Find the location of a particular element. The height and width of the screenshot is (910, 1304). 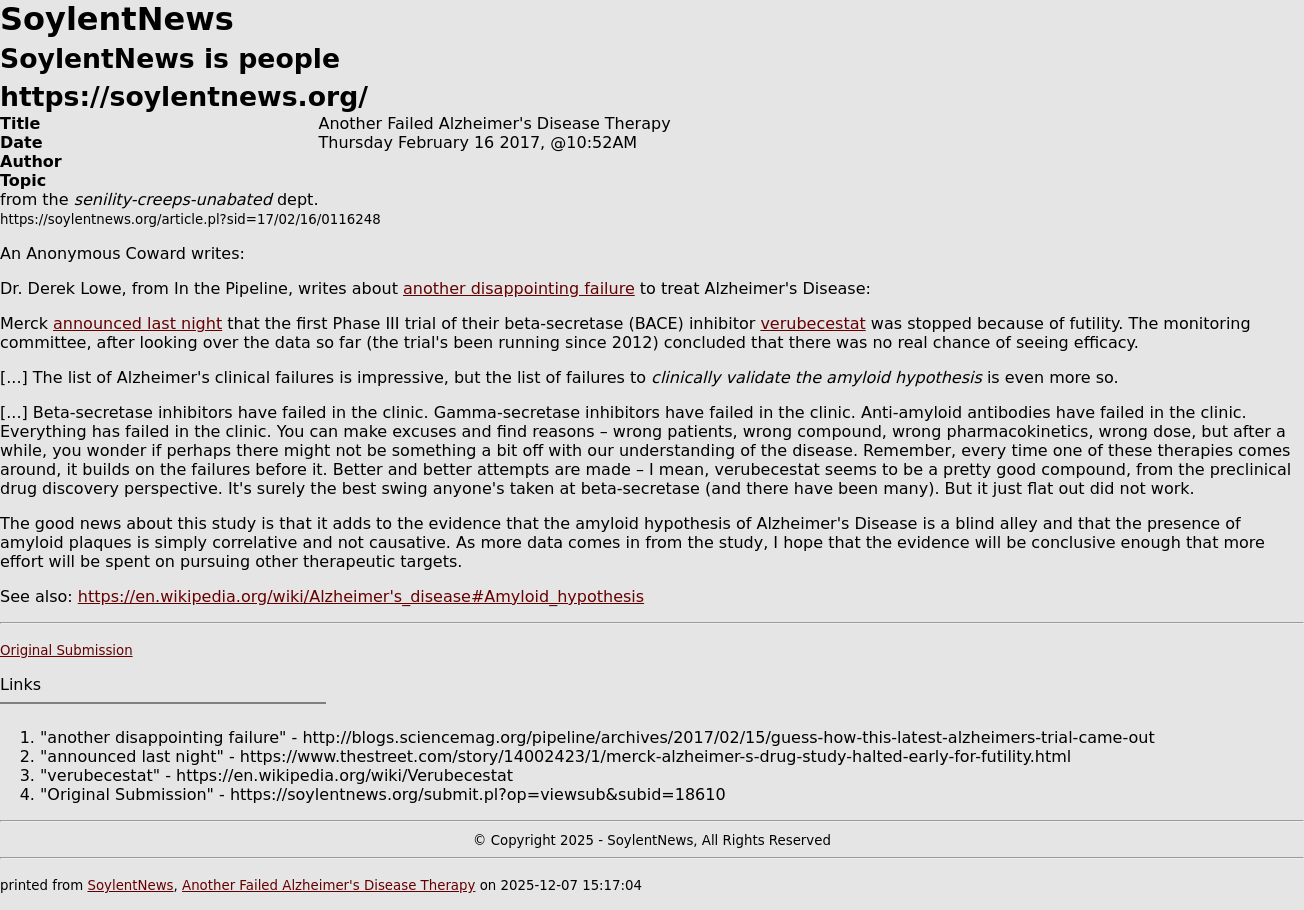

another disappointing failure is located at coordinates (519, 288).